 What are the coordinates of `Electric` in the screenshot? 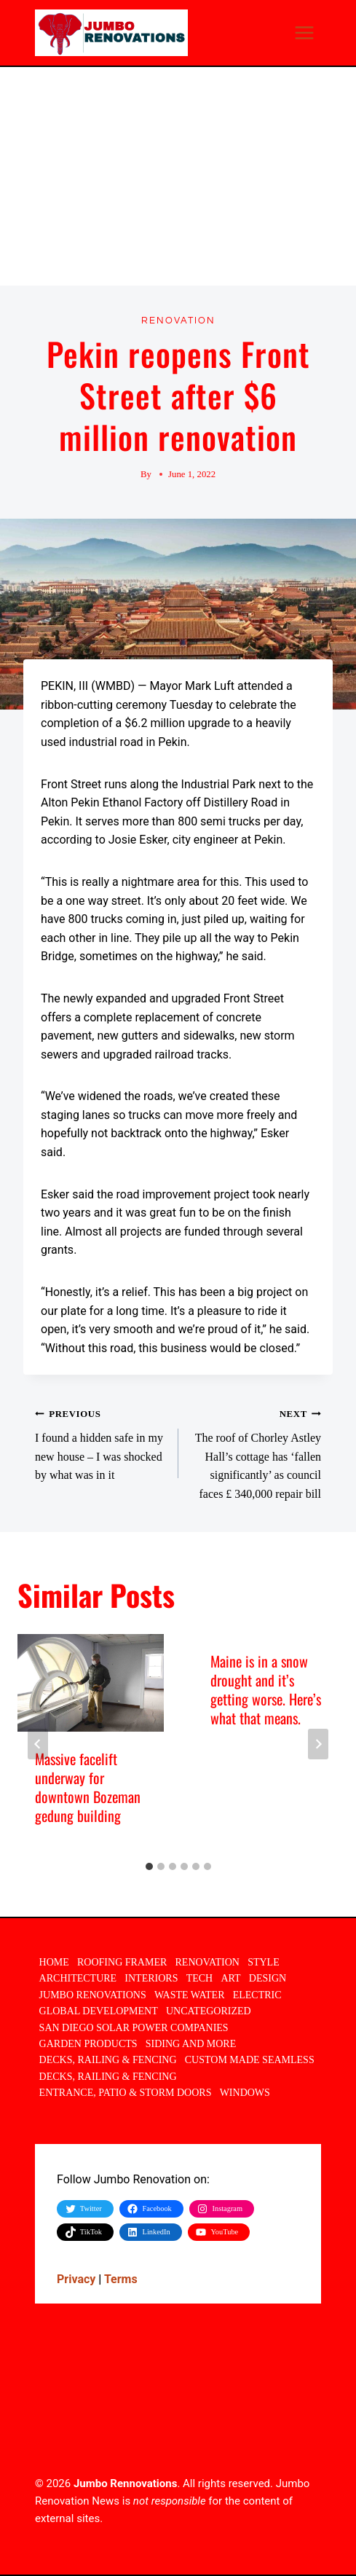 It's located at (257, 1995).